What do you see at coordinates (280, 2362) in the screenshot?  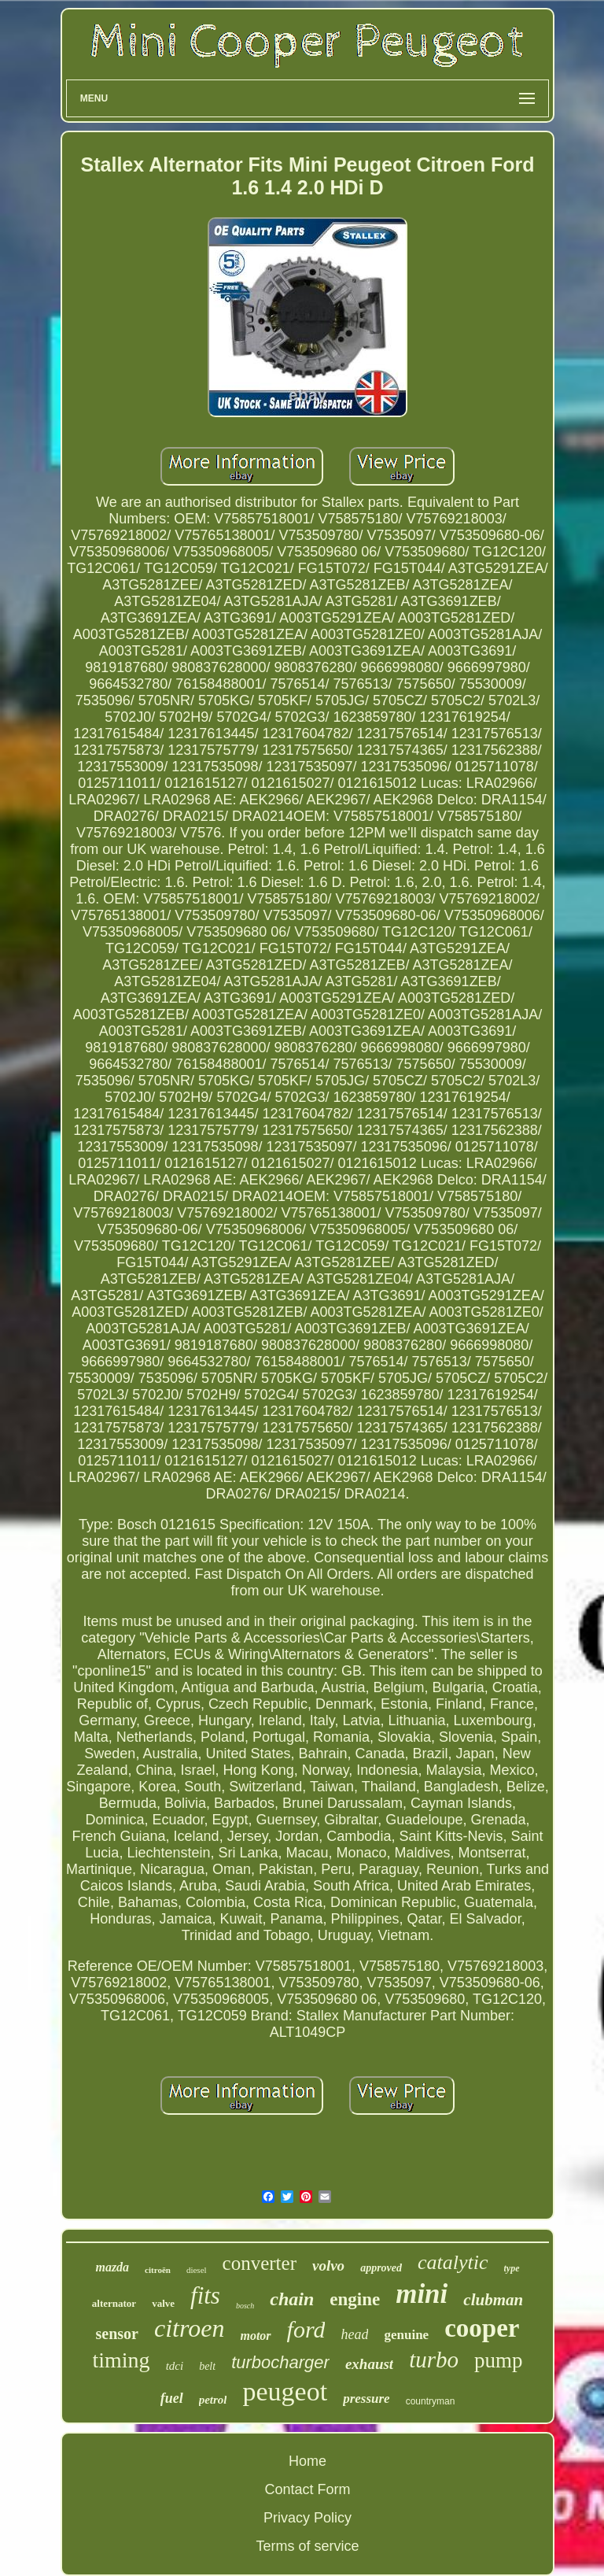 I see `turbocharger` at bounding box center [280, 2362].